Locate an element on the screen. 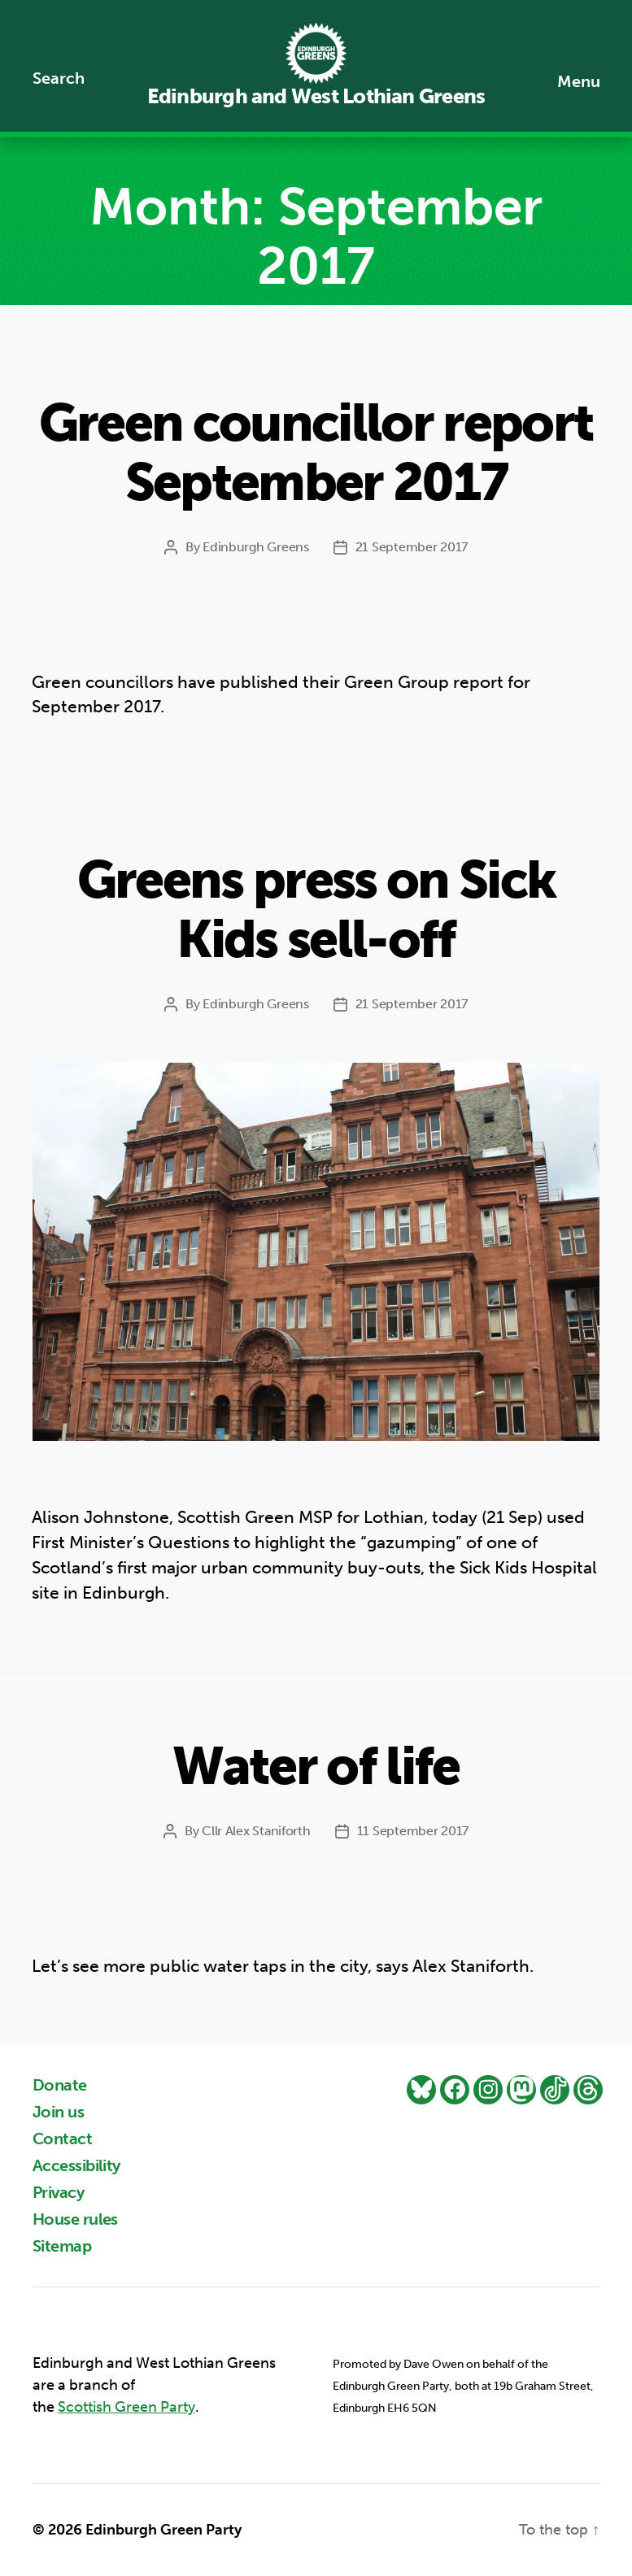 The height and width of the screenshot is (2576, 632). Contact is located at coordinates (62, 2138).